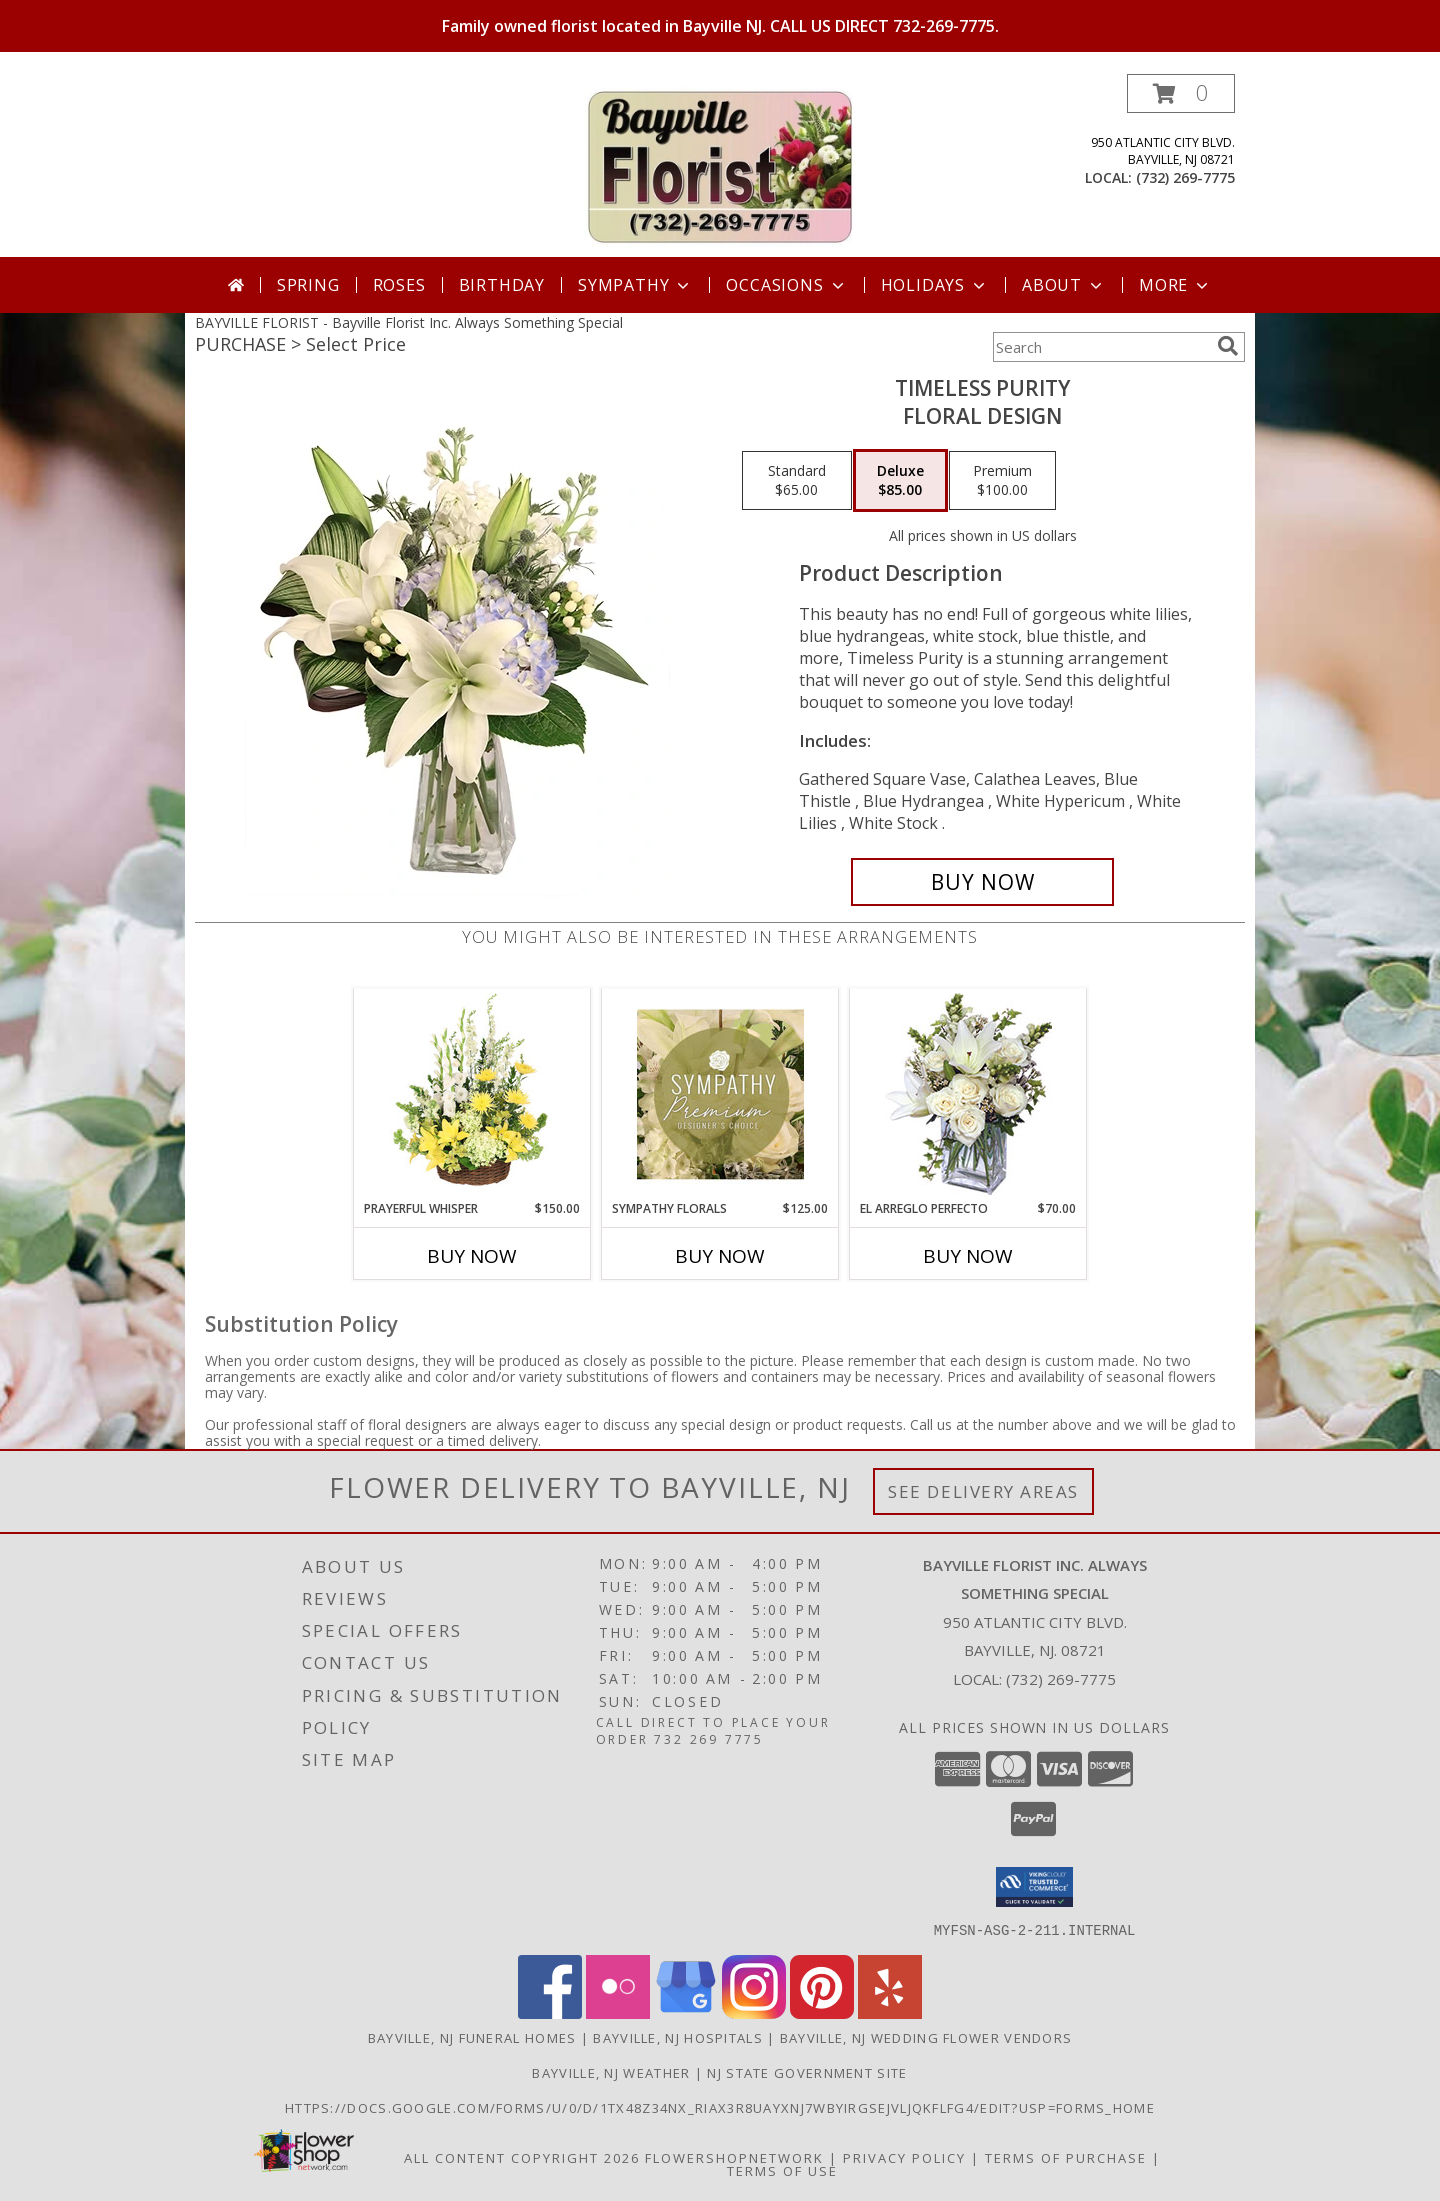 The height and width of the screenshot is (2201, 1440). What do you see at coordinates (1101, 347) in the screenshot?
I see `[Product Search]` at bounding box center [1101, 347].